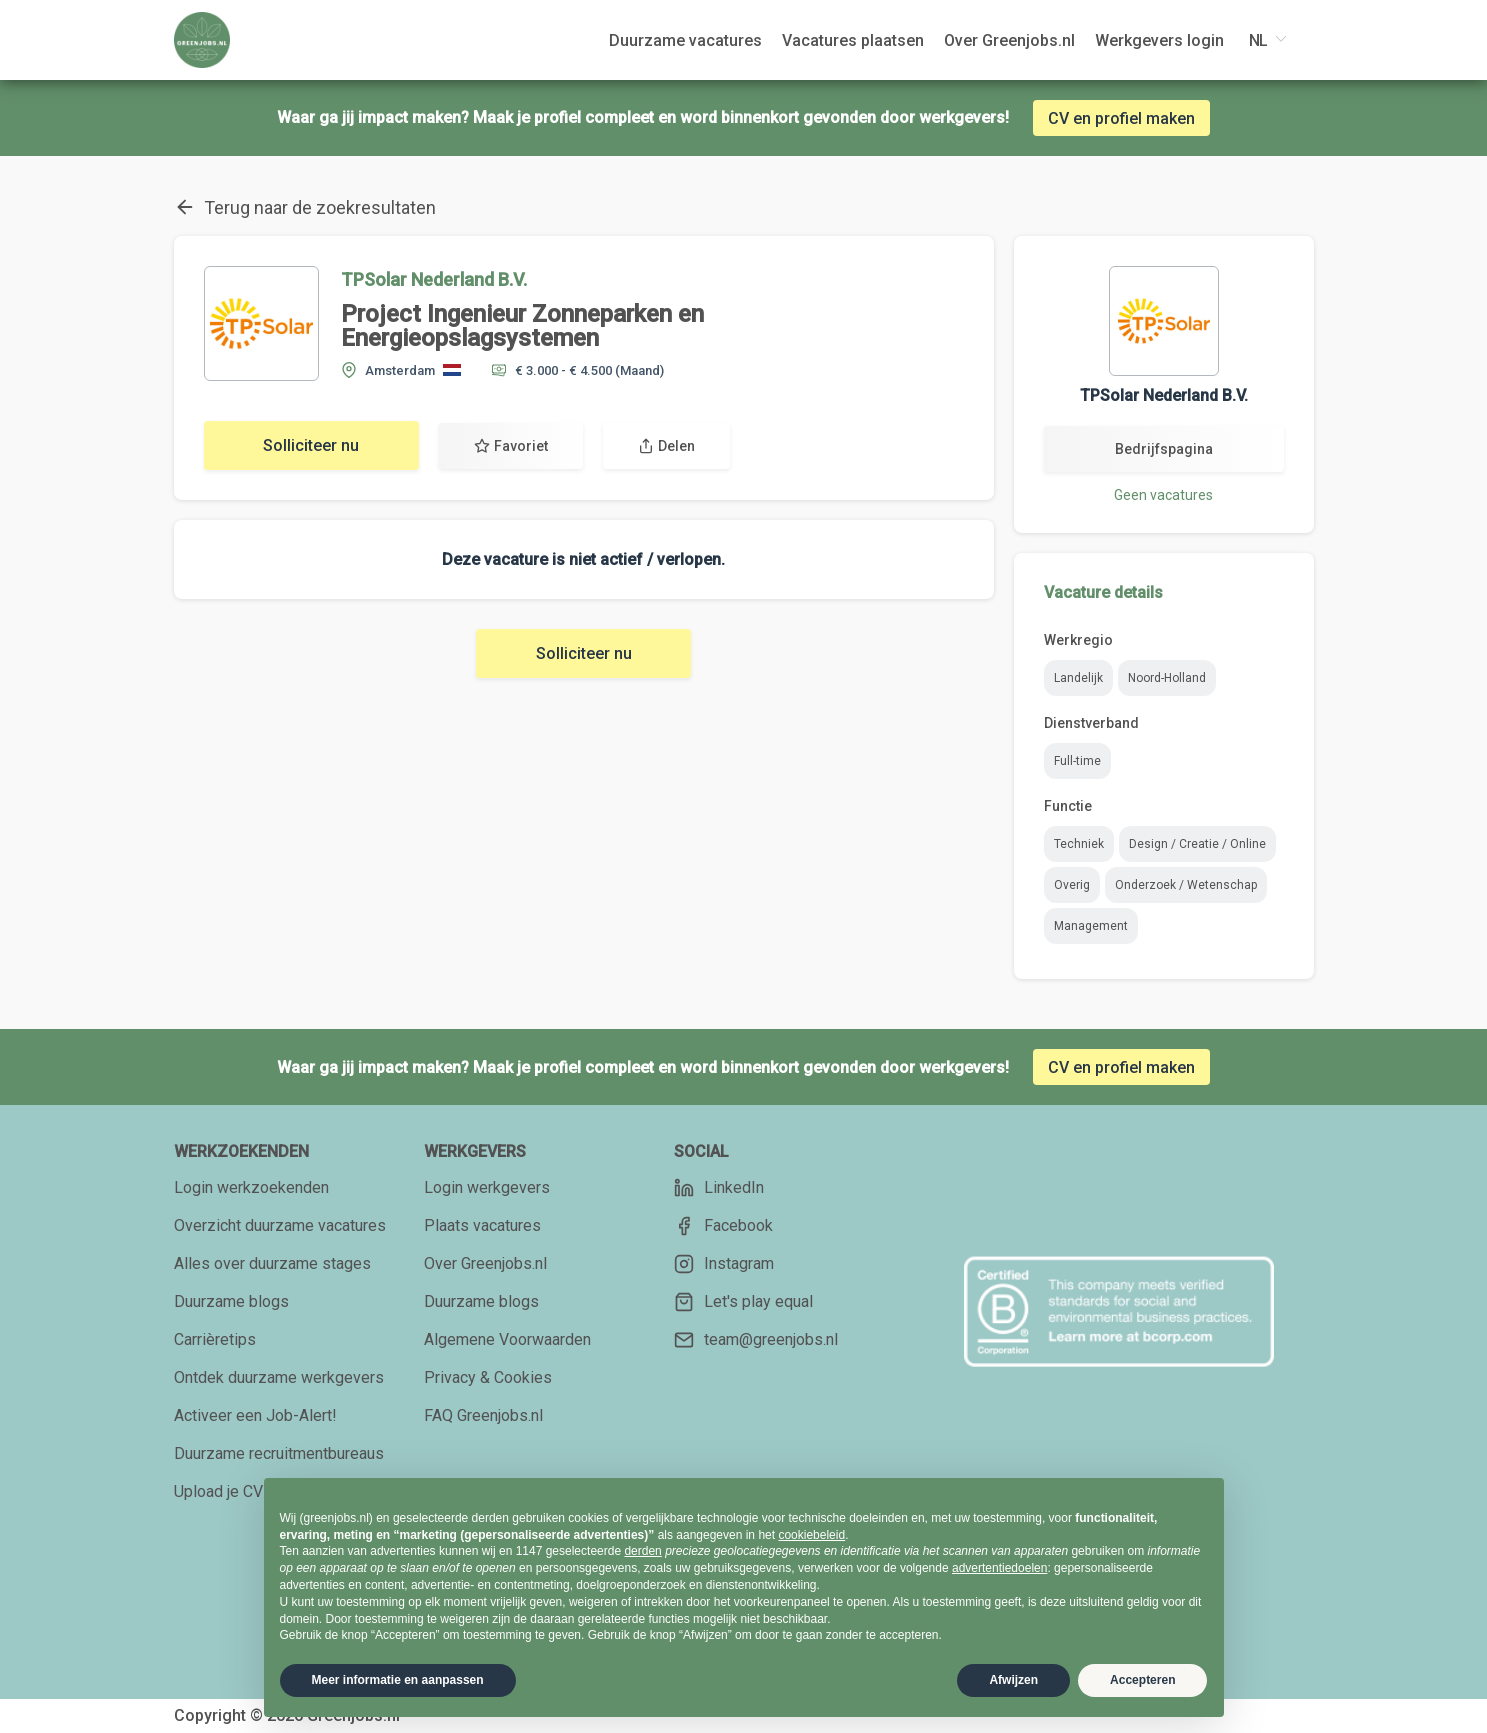 The image size is (1487, 1733). Describe the element at coordinates (642, 1551) in the screenshot. I see `derden` at that location.